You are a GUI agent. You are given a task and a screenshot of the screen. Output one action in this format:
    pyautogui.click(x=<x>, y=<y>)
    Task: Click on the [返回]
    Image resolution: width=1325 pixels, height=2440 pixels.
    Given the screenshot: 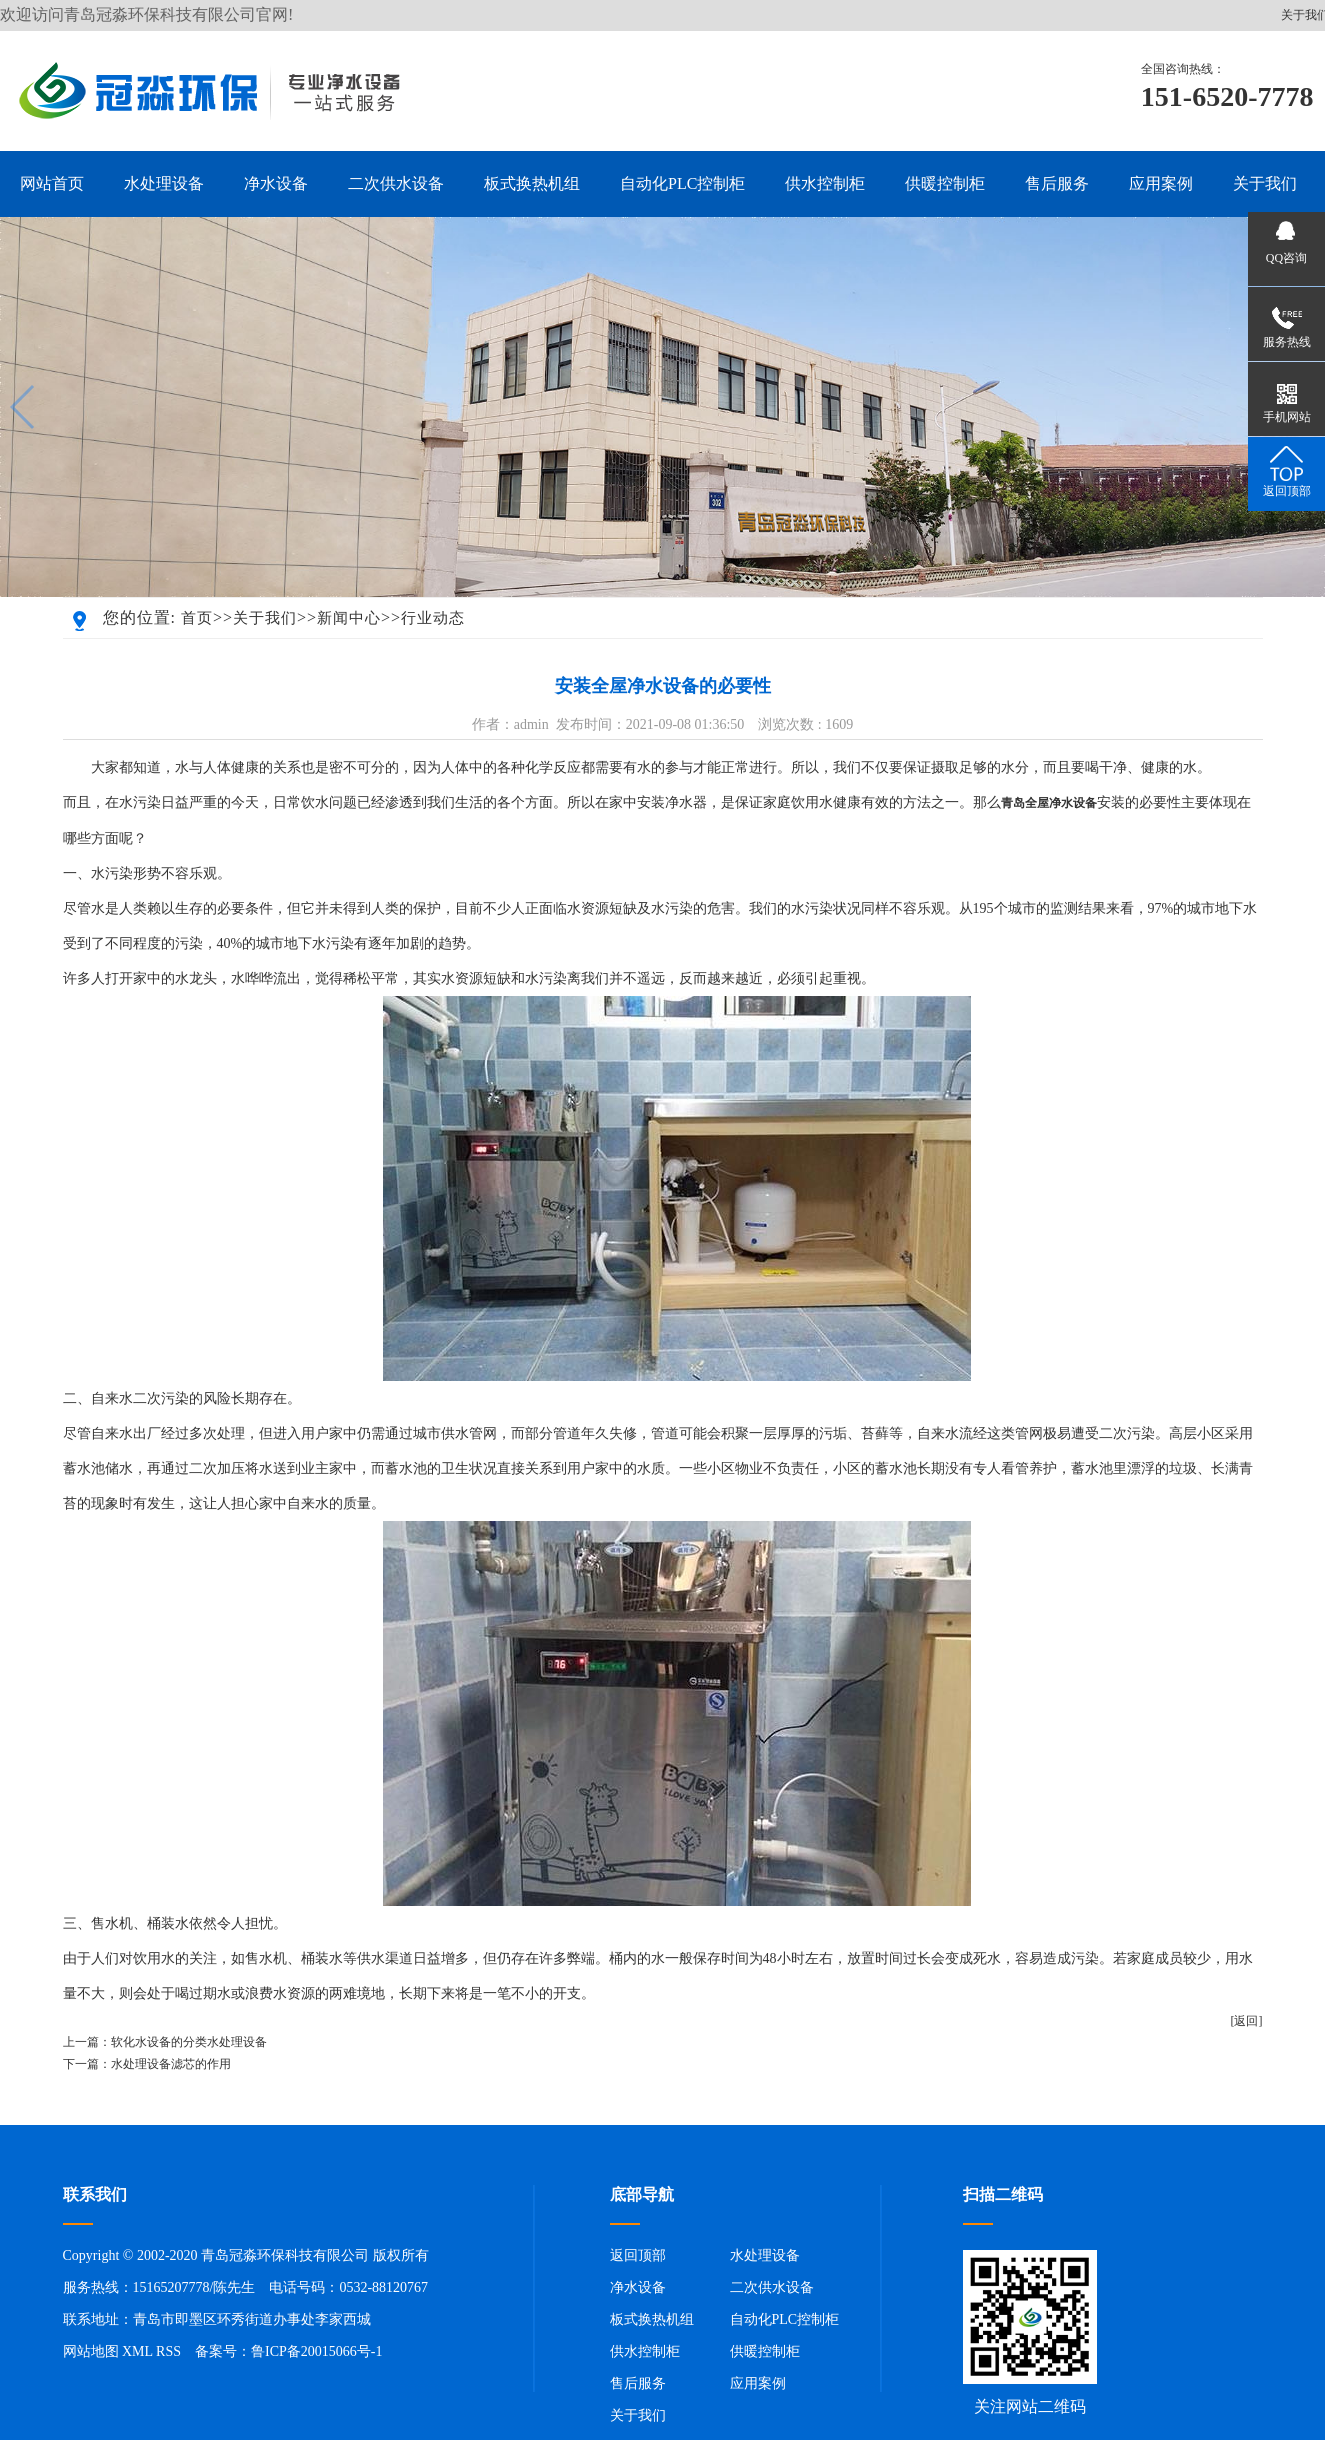 What is the action you would take?
    pyautogui.click(x=1247, y=2021)
    